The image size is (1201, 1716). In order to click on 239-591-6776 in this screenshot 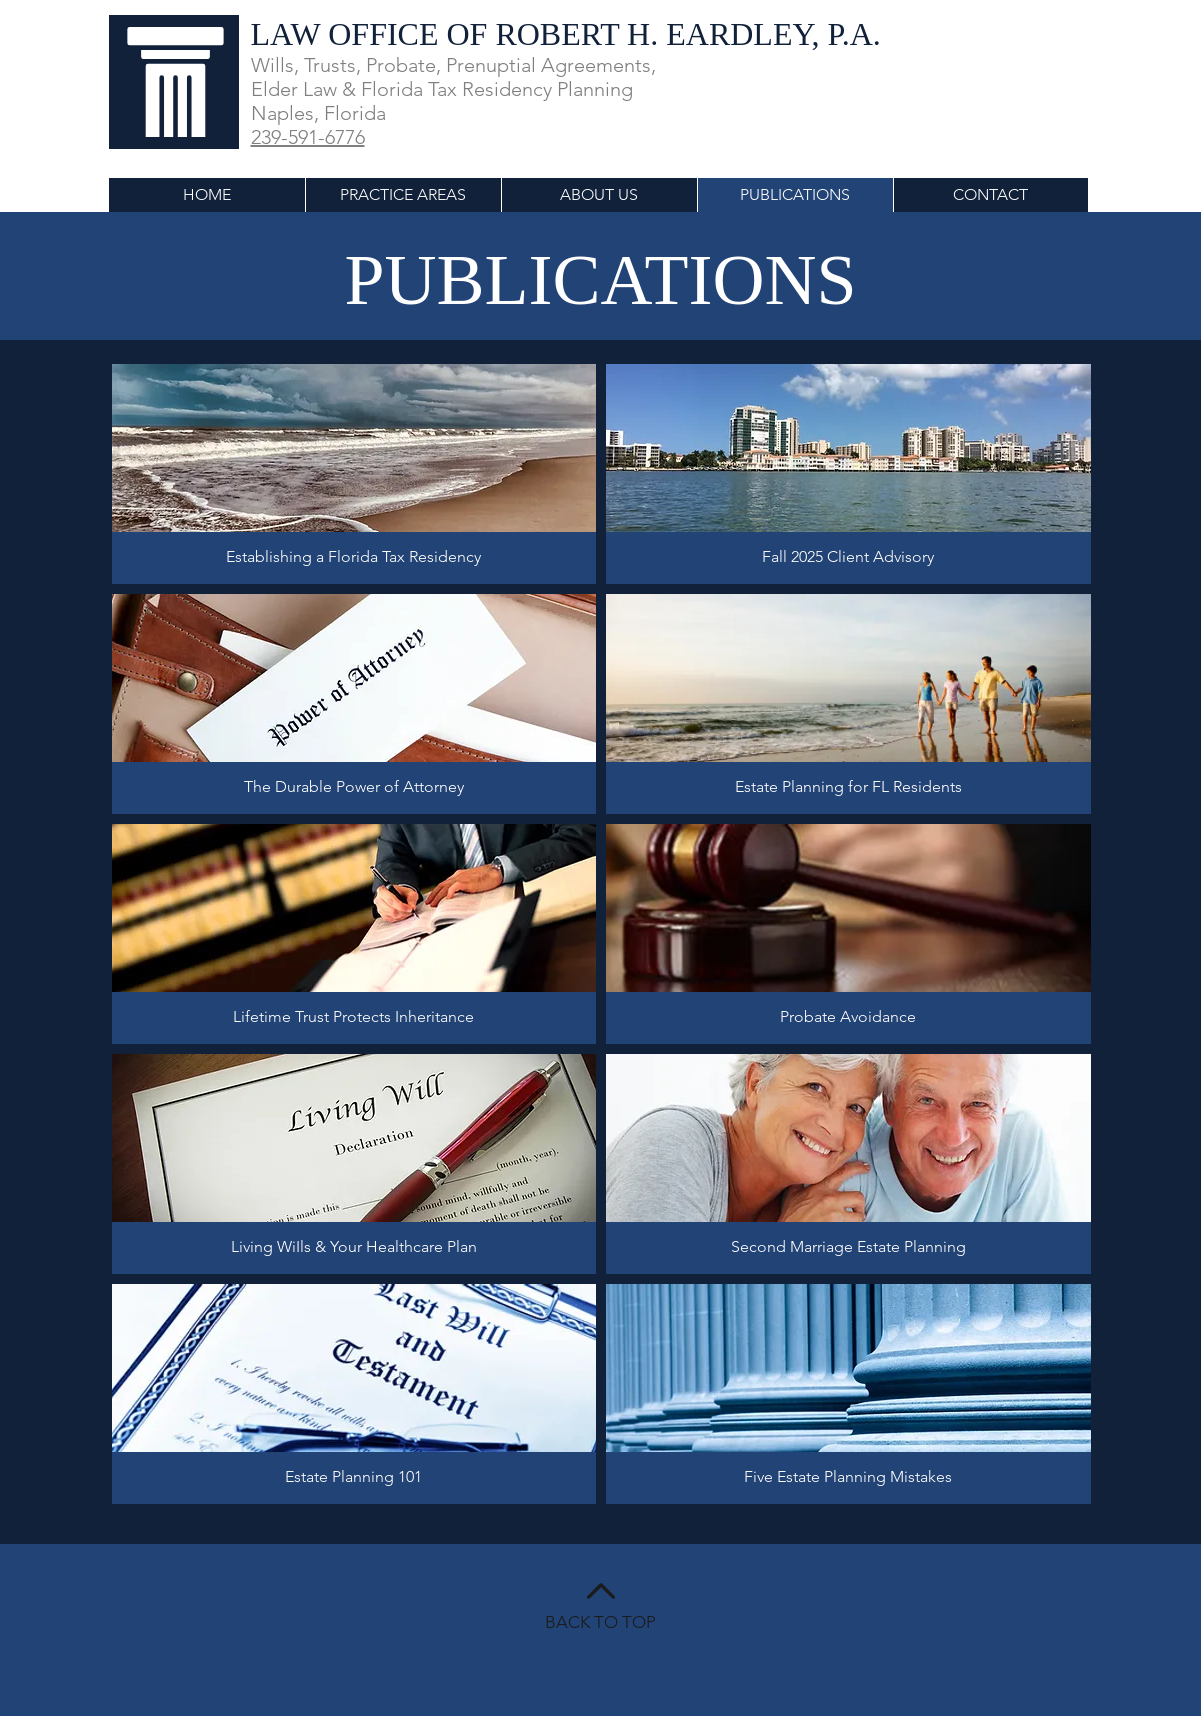, I will do `click(308, 137)`.